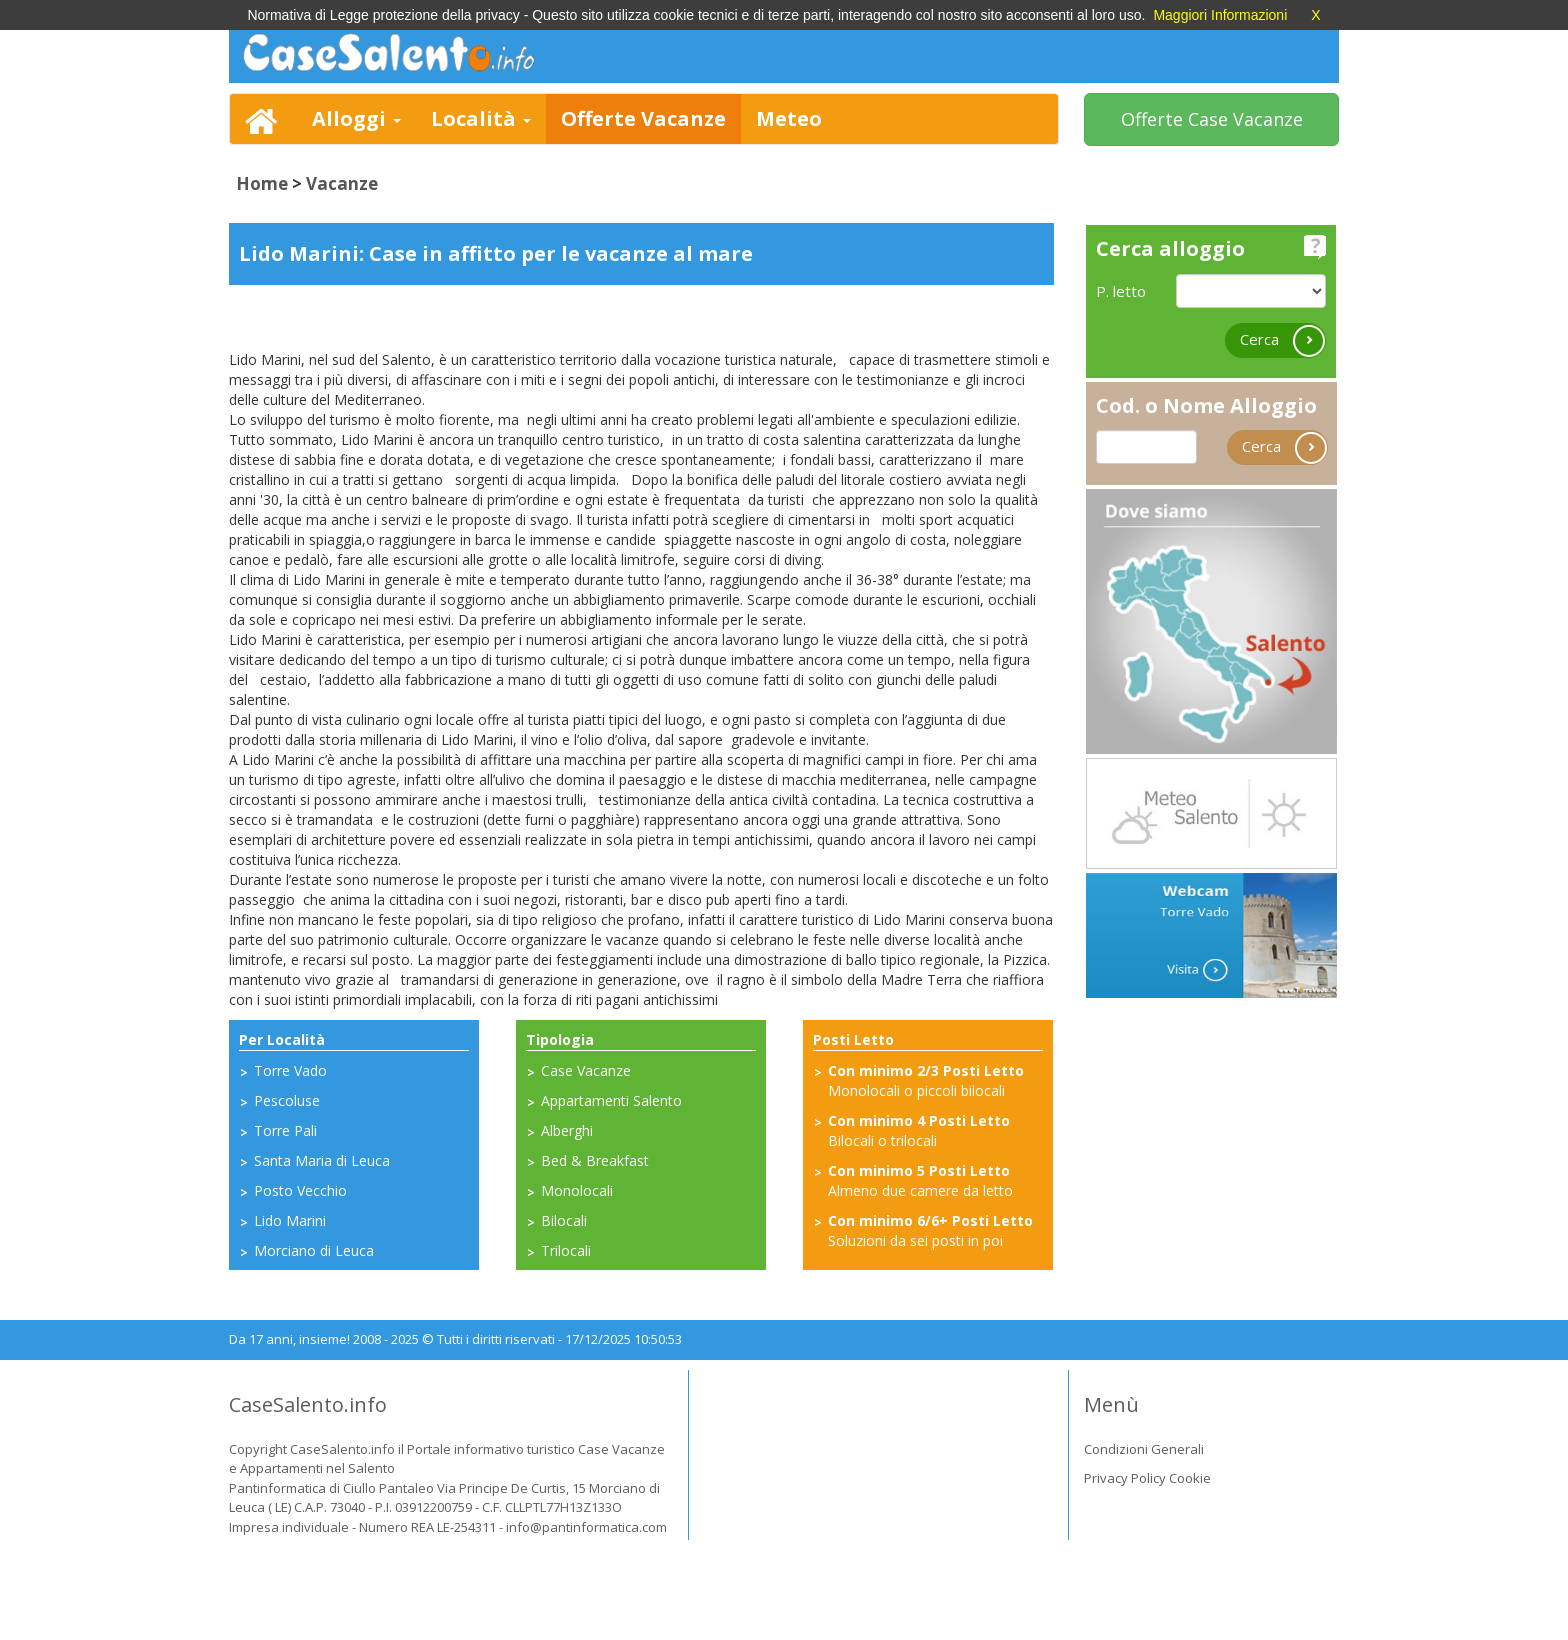 The image size is (1568, 1640). I want to click on Trilocali, so click(566, 1250).